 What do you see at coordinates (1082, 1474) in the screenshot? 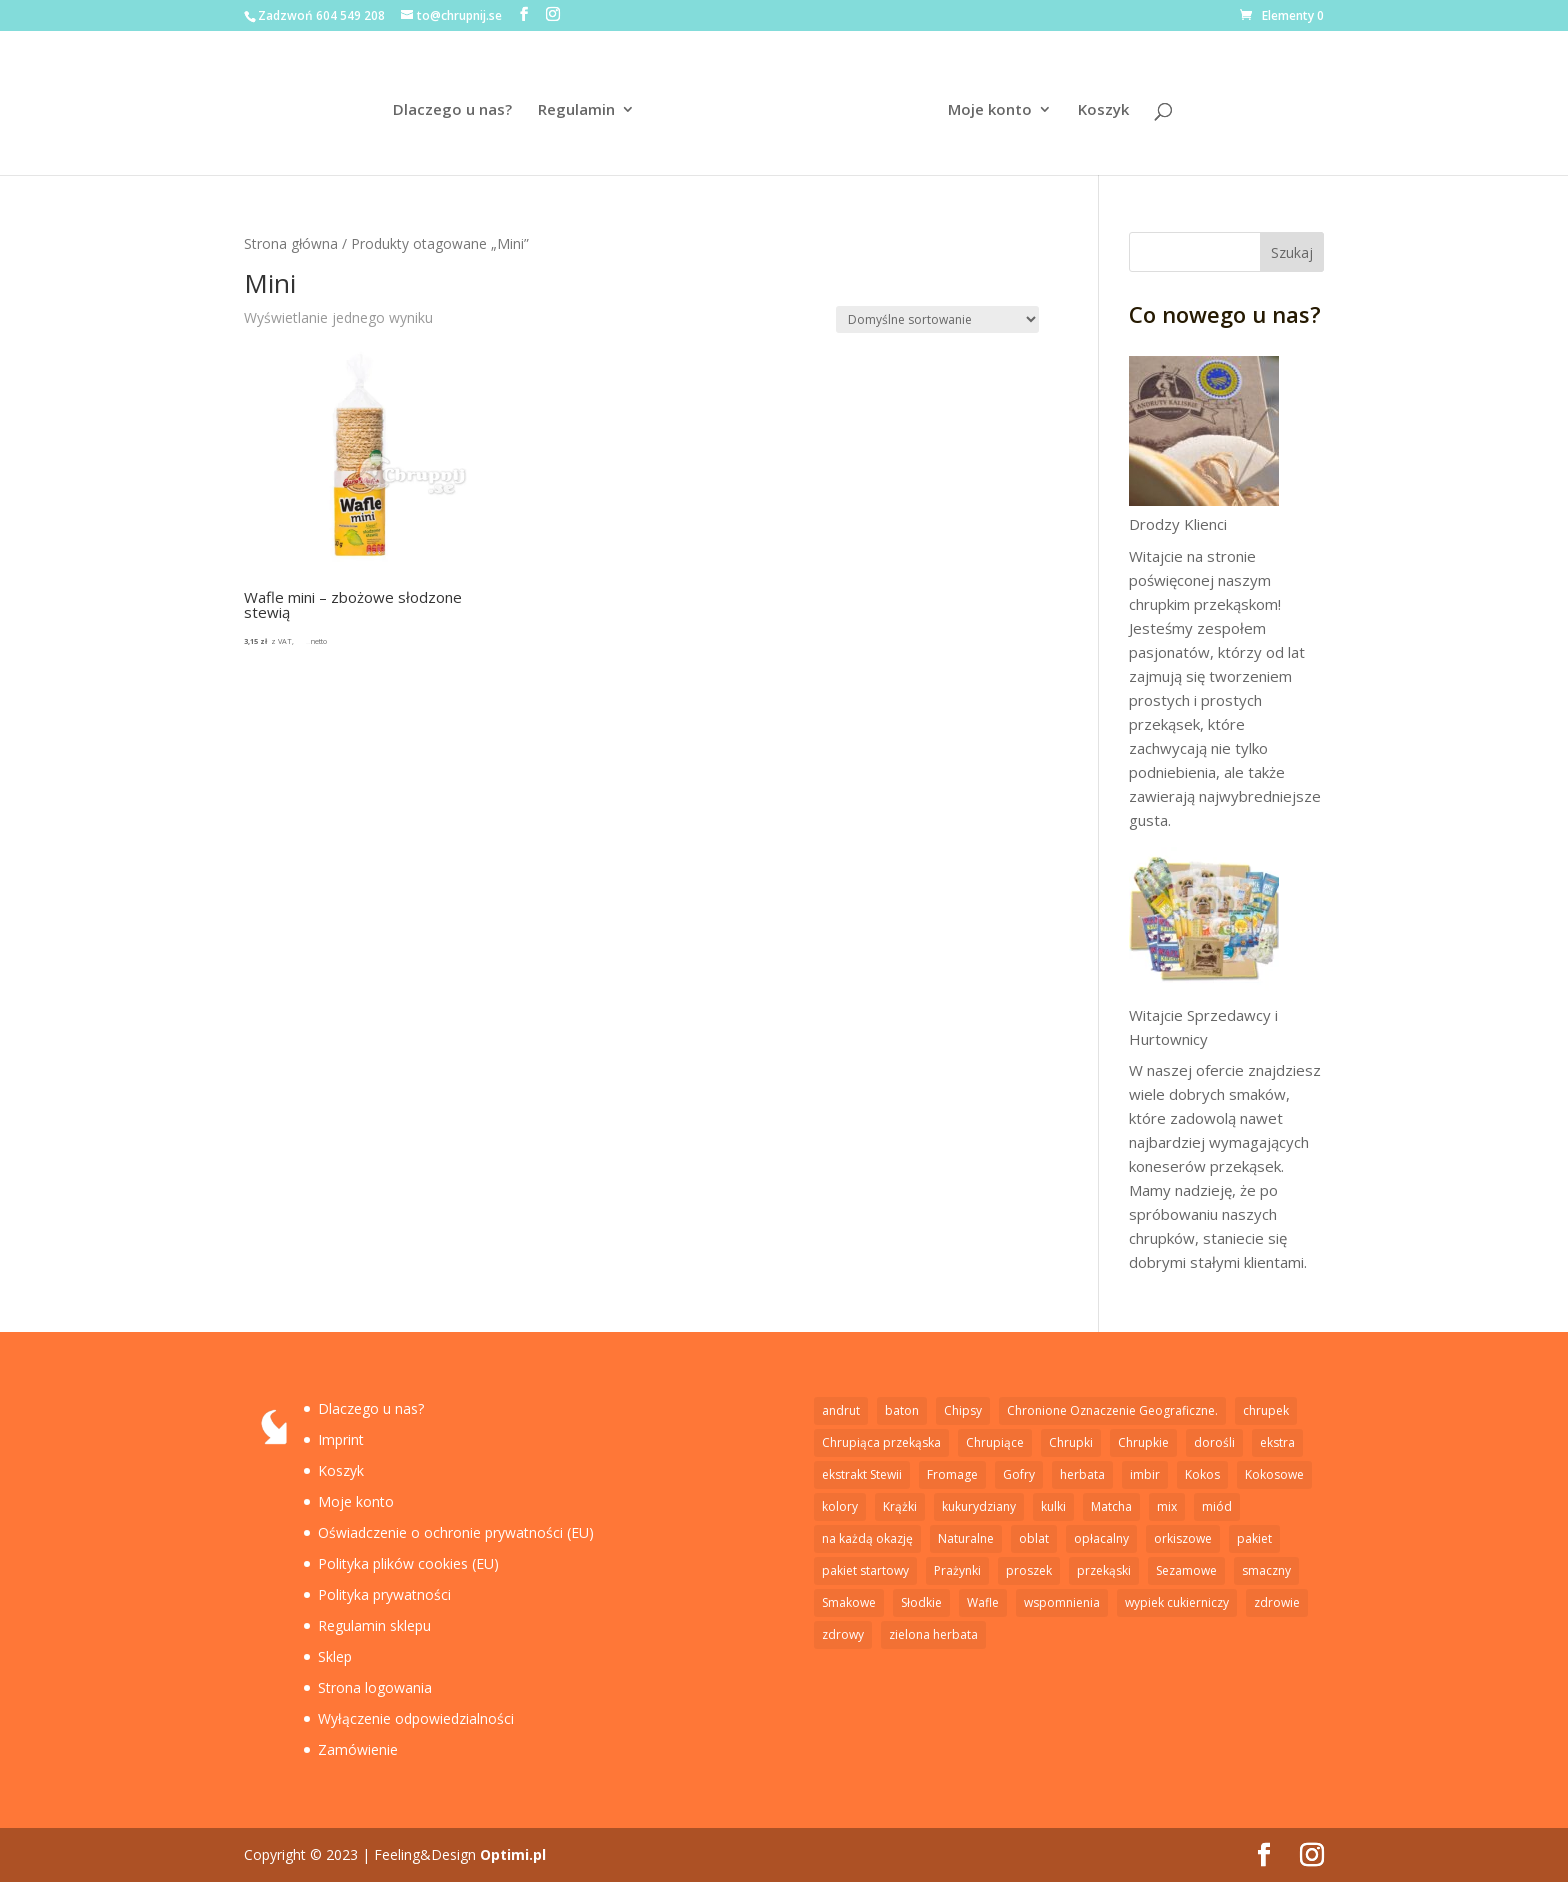
I see `herbata [herbata (1 element)]` at bounding box center [1082, 1474].